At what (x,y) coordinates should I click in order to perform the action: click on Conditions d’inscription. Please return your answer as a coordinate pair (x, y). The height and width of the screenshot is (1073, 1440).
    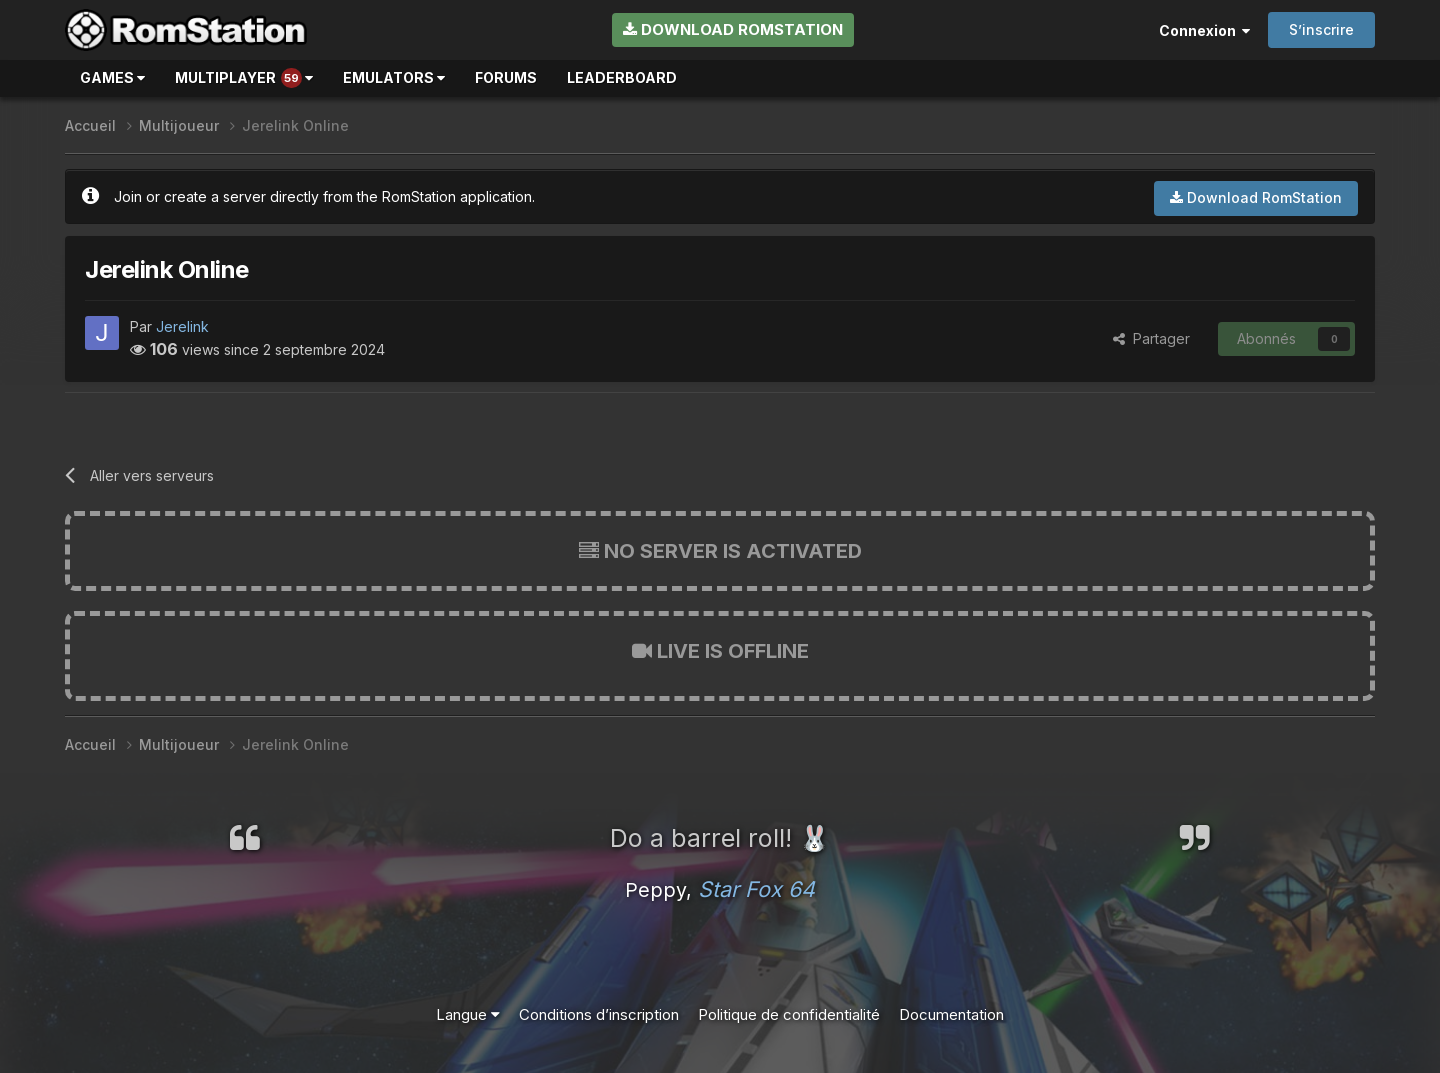
    Looking at the image, I should click on (599, 1014).